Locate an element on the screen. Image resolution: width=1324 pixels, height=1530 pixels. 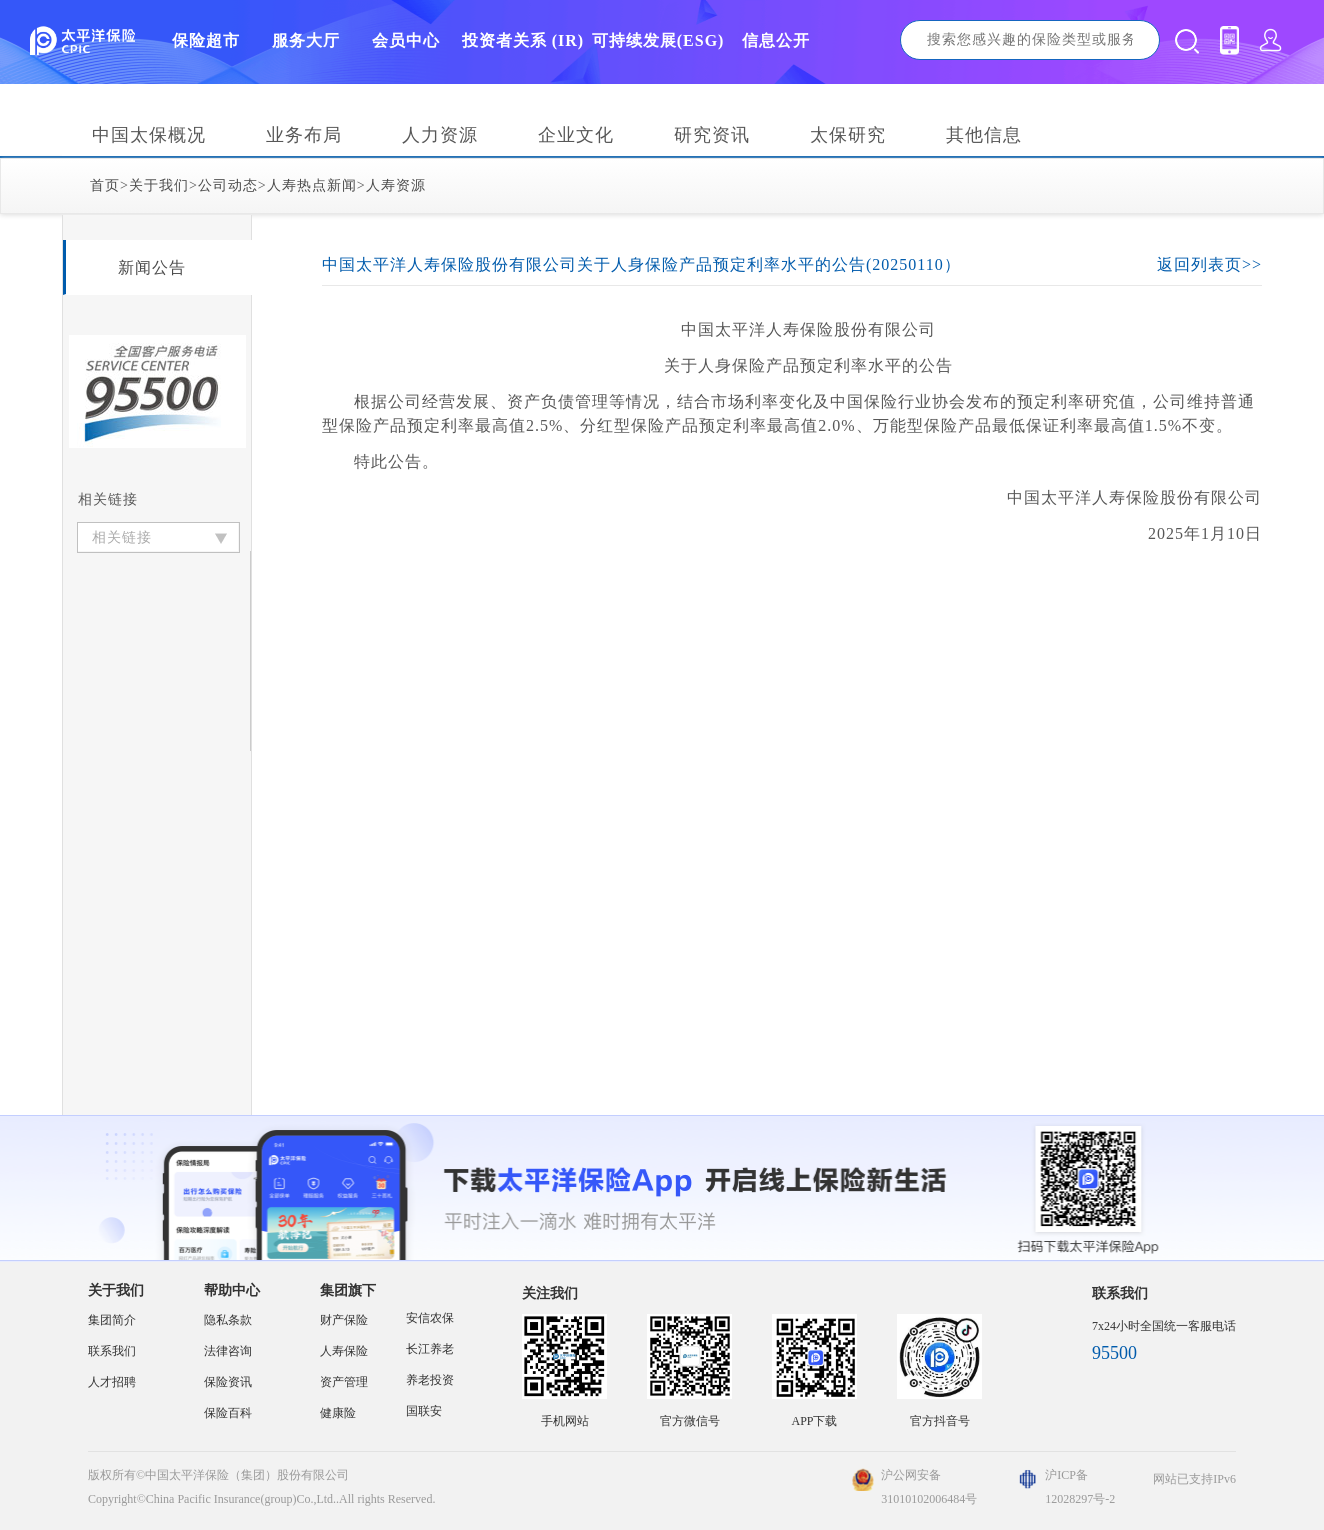
资产管理 is located at coordinates (344, 1382).